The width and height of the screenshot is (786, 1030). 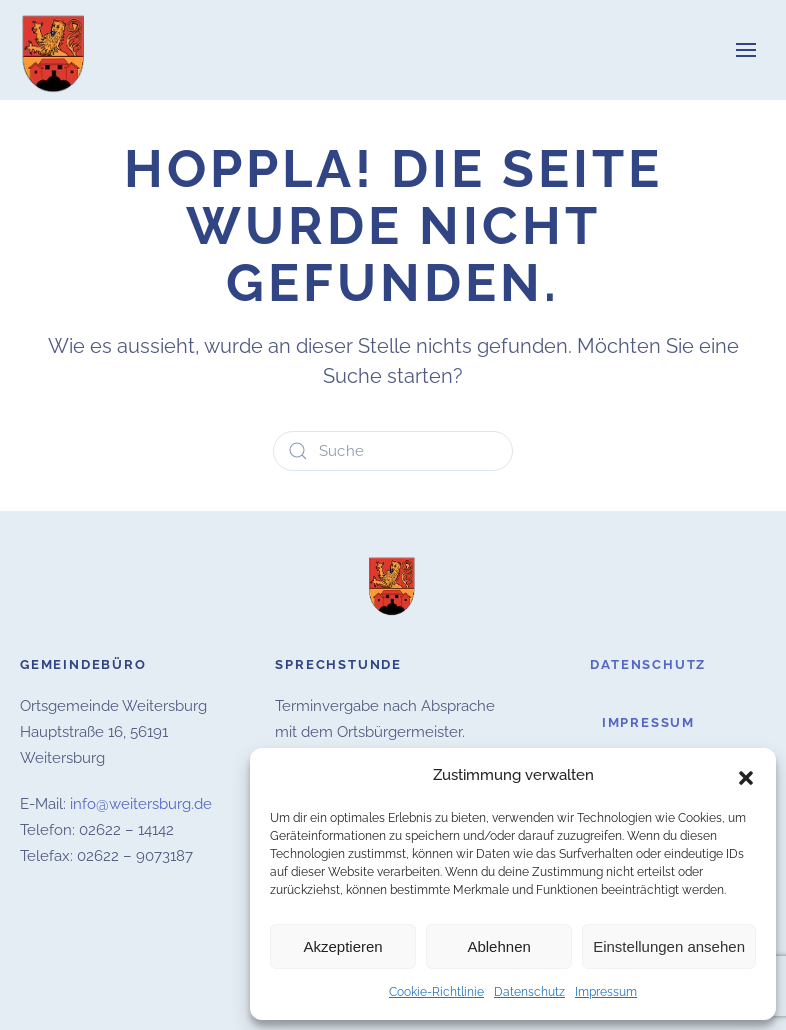 What do you see at coordinates (436, 992) in the screenshot?
I see `Cookie-Richtlinie` at bounding box center [436, 992].